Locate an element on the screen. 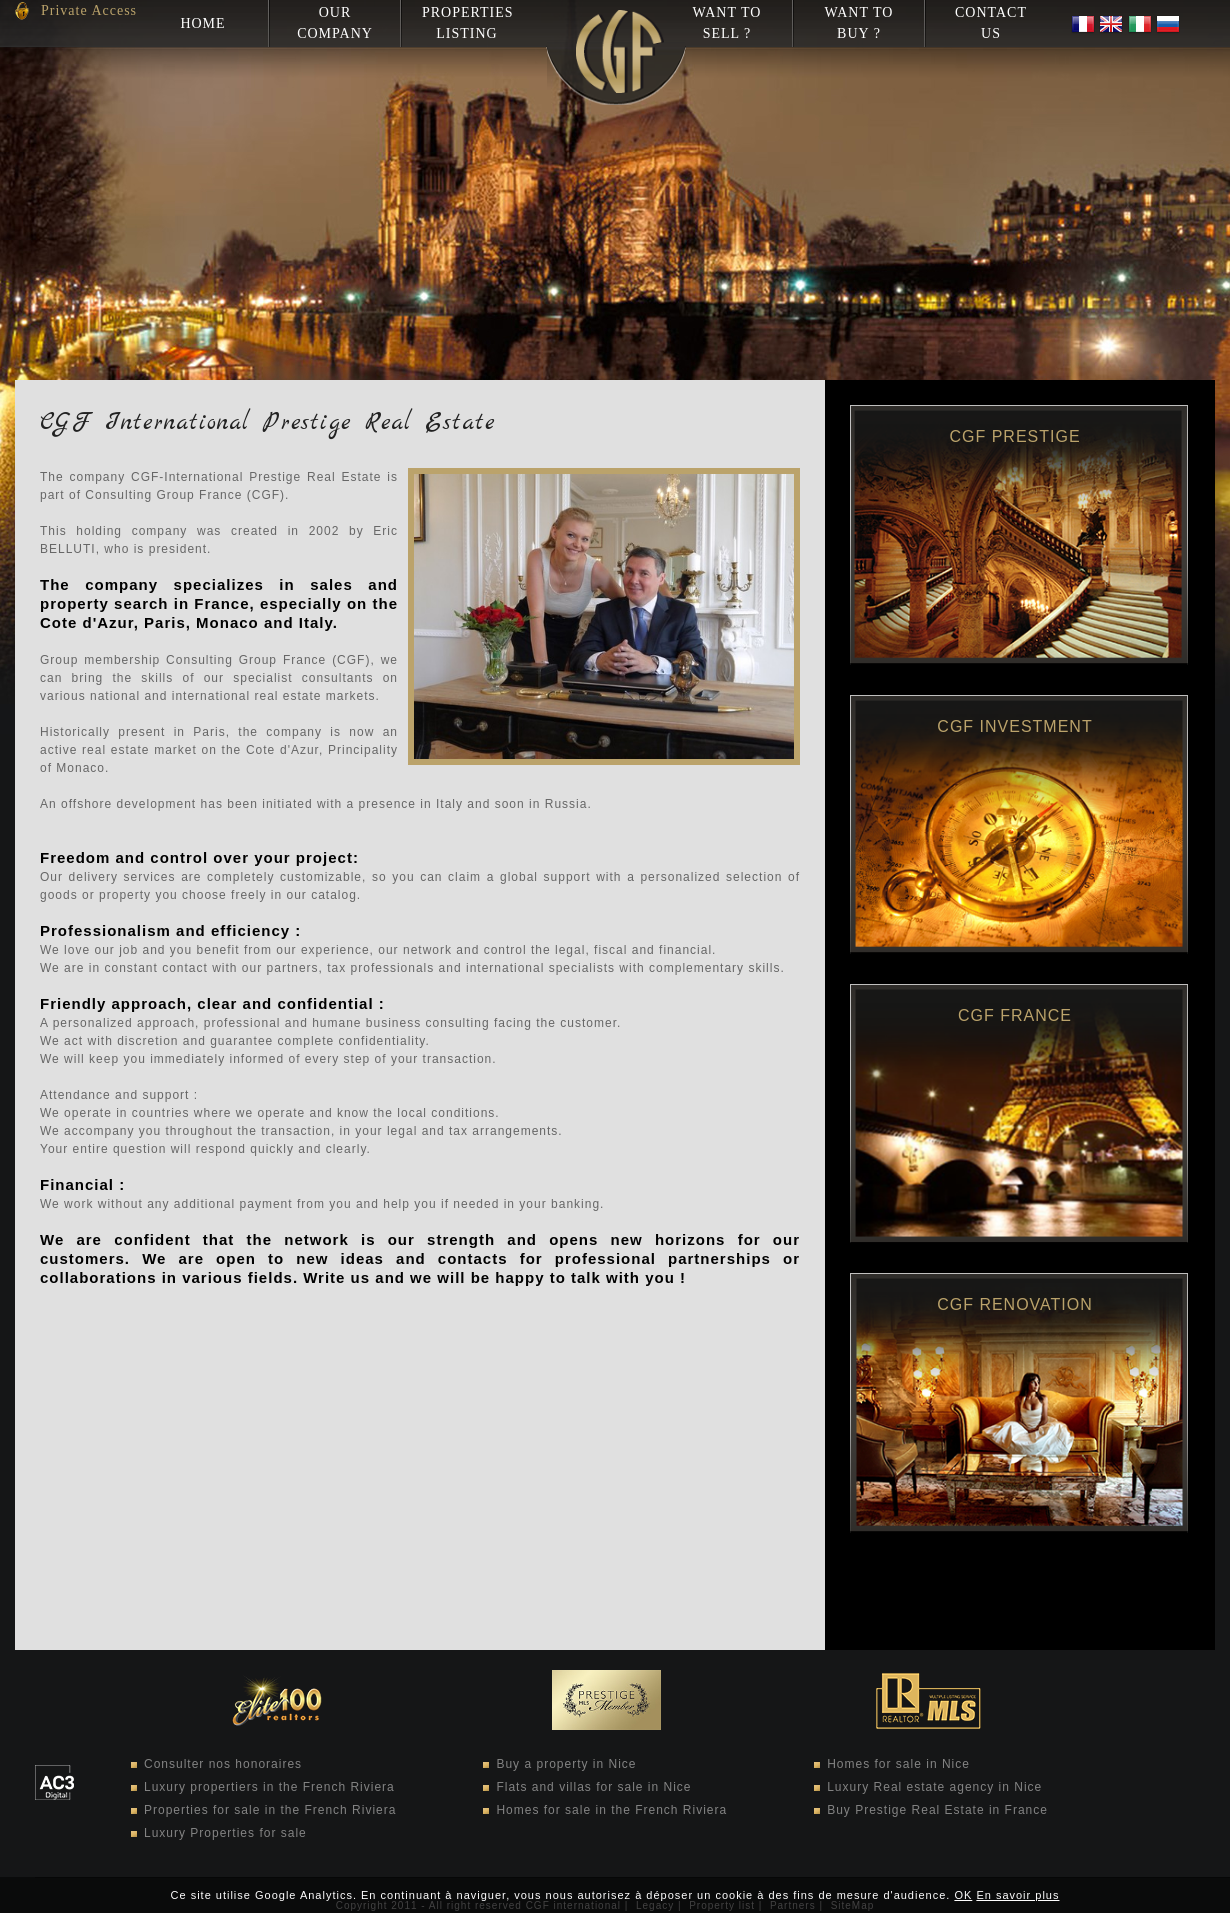  Buy Prestige Real Estate in France is located at coordinates (937, 1810).